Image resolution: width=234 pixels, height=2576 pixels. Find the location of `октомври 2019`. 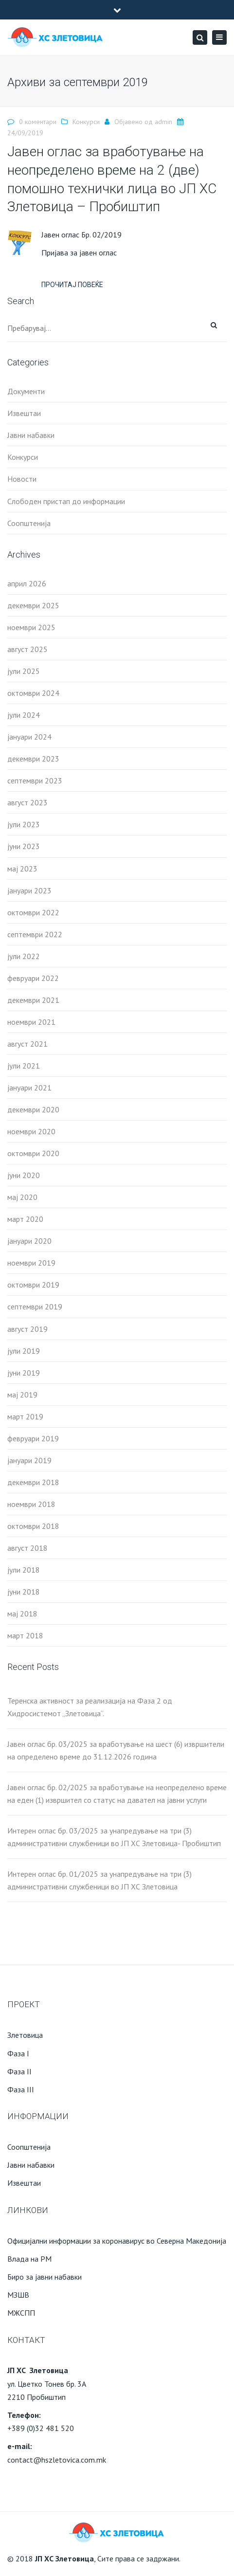

октомври 2019 is located at coordinates (33, 1284).